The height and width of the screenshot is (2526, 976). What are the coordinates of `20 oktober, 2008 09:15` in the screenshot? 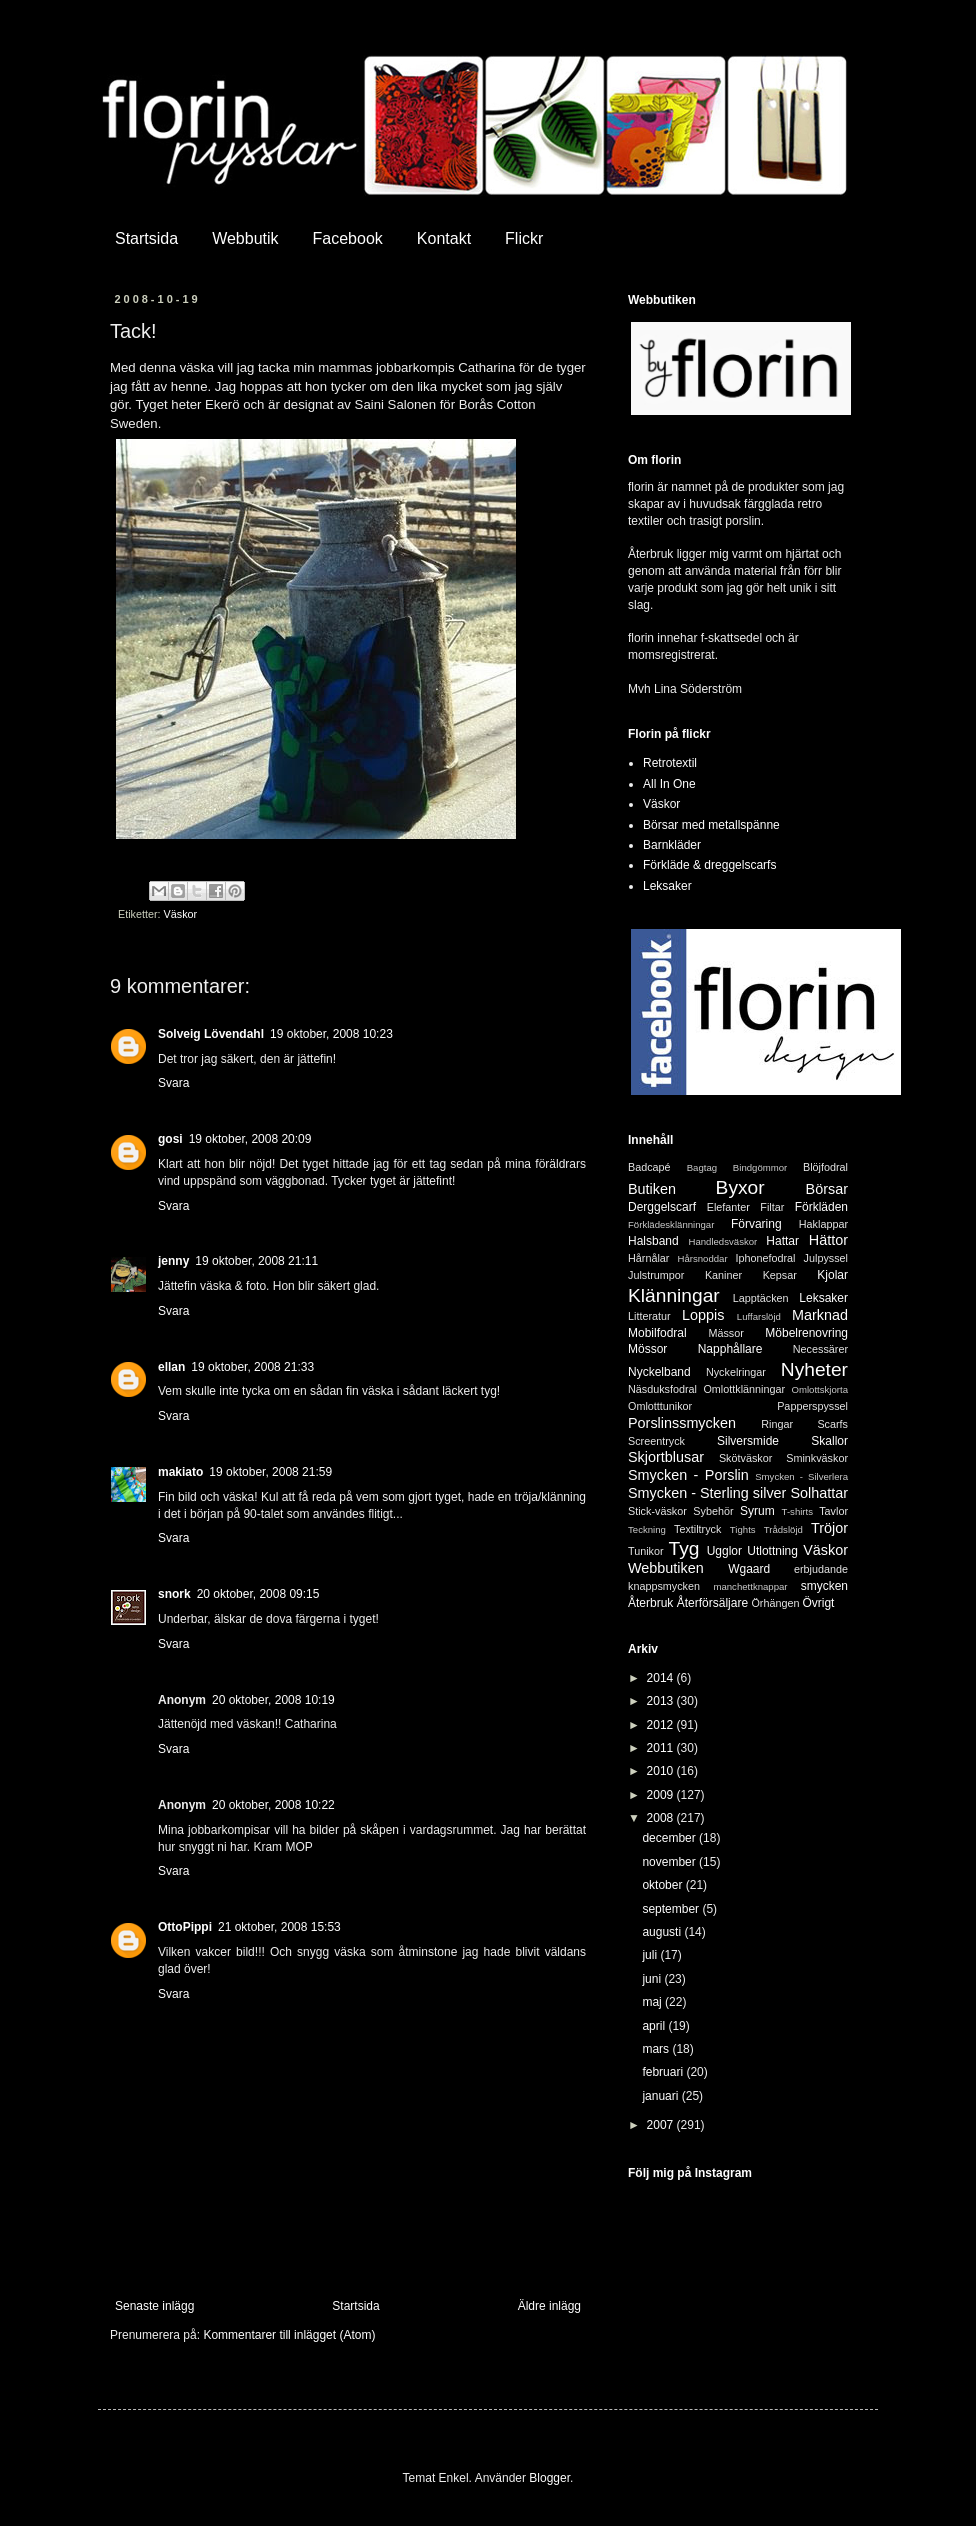 It's located at (258, 1594).